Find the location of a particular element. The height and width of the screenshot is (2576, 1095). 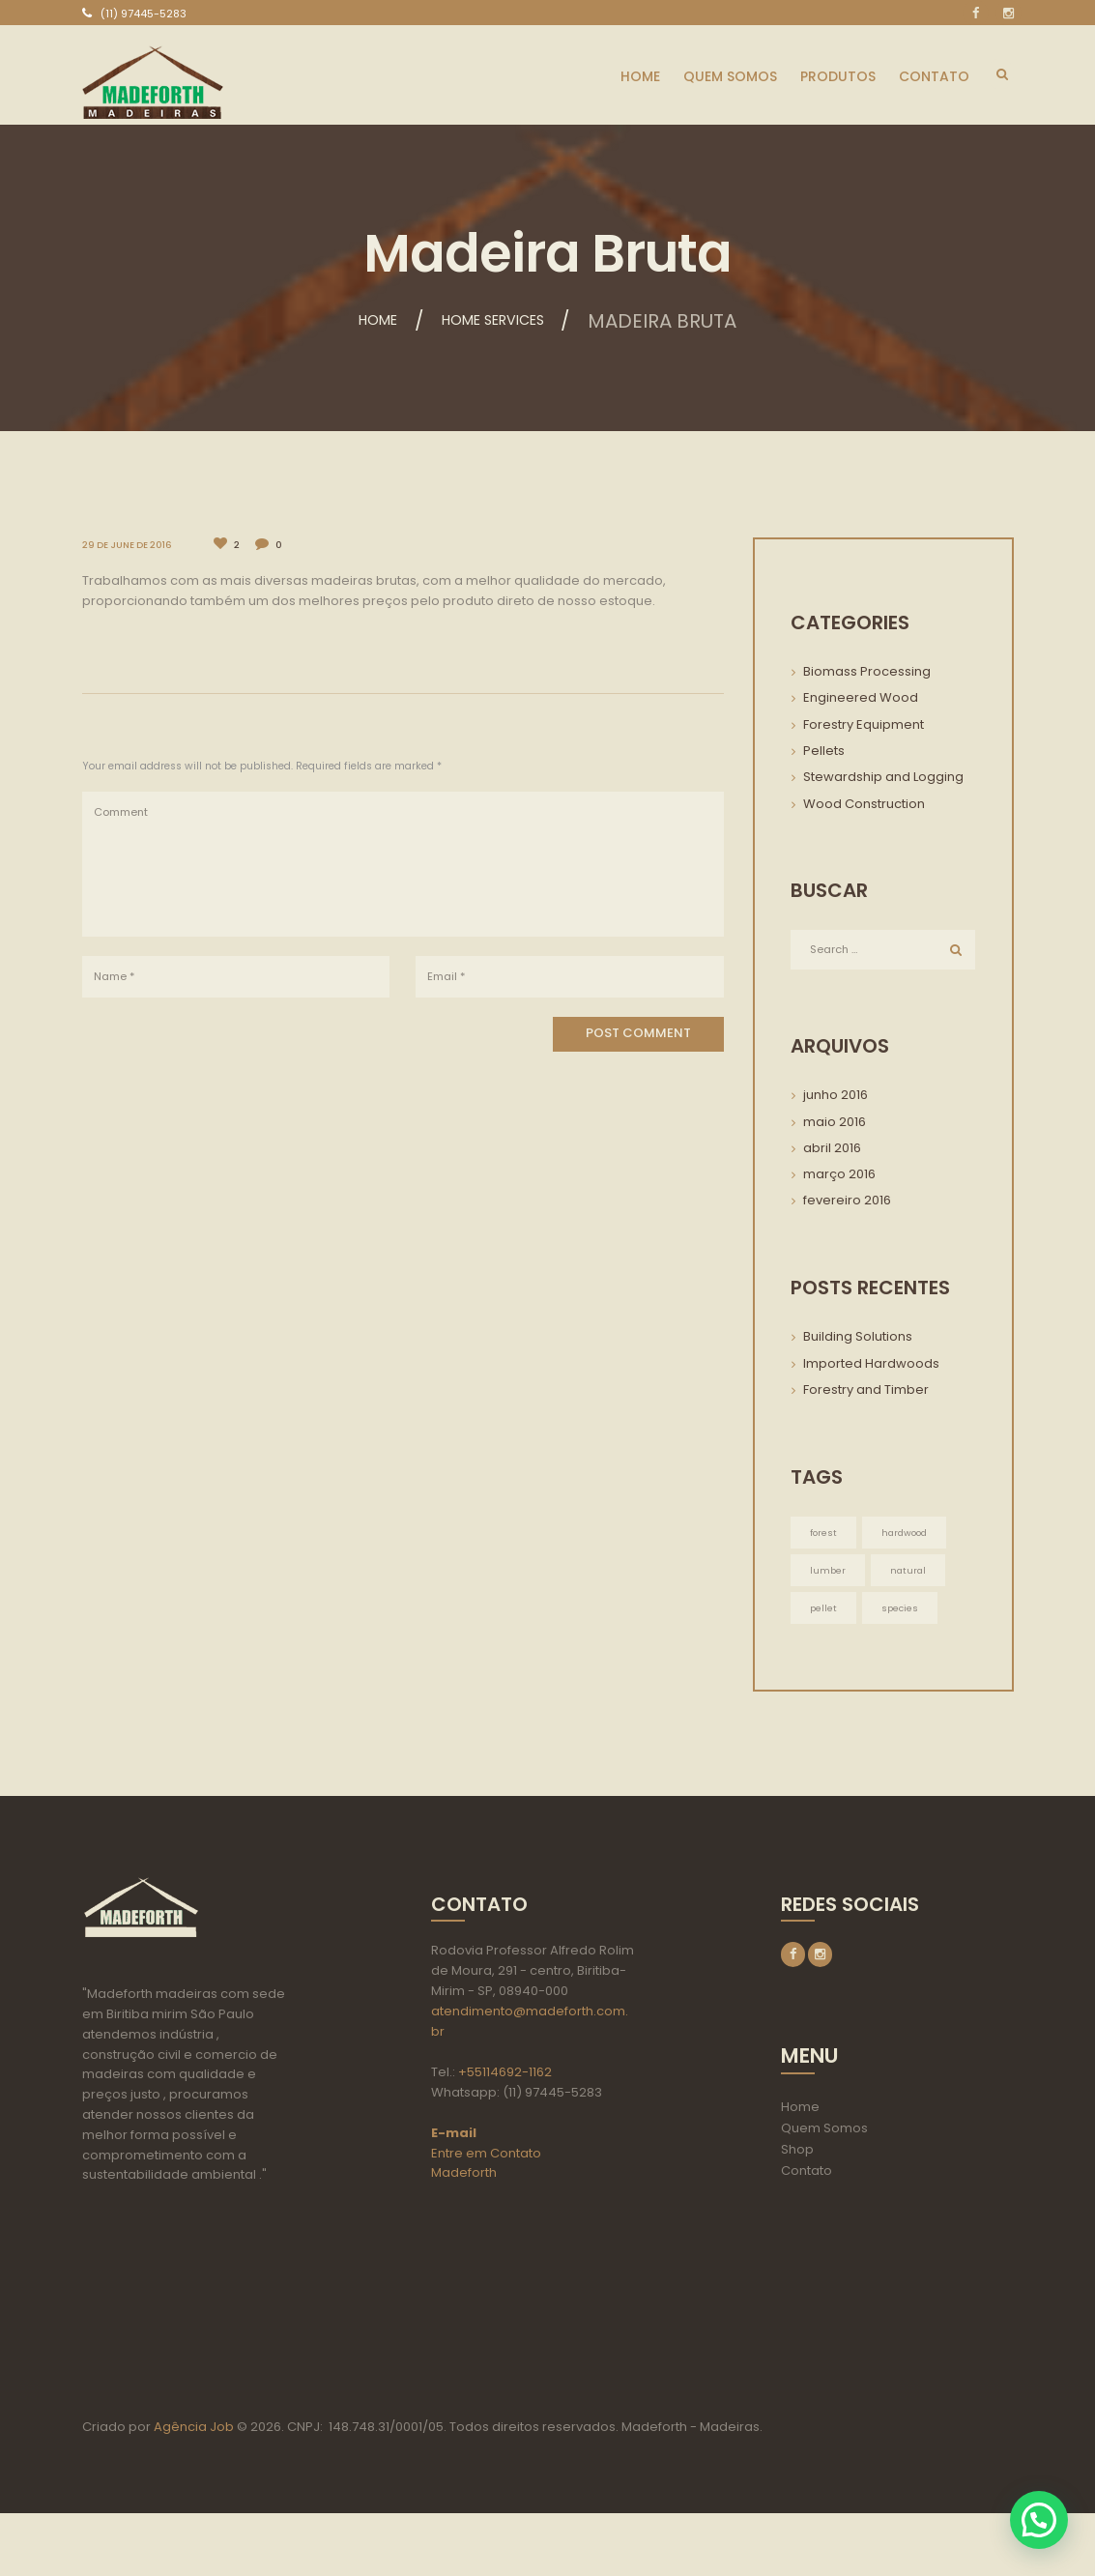

Shop is located at coordinates (797, 2157).